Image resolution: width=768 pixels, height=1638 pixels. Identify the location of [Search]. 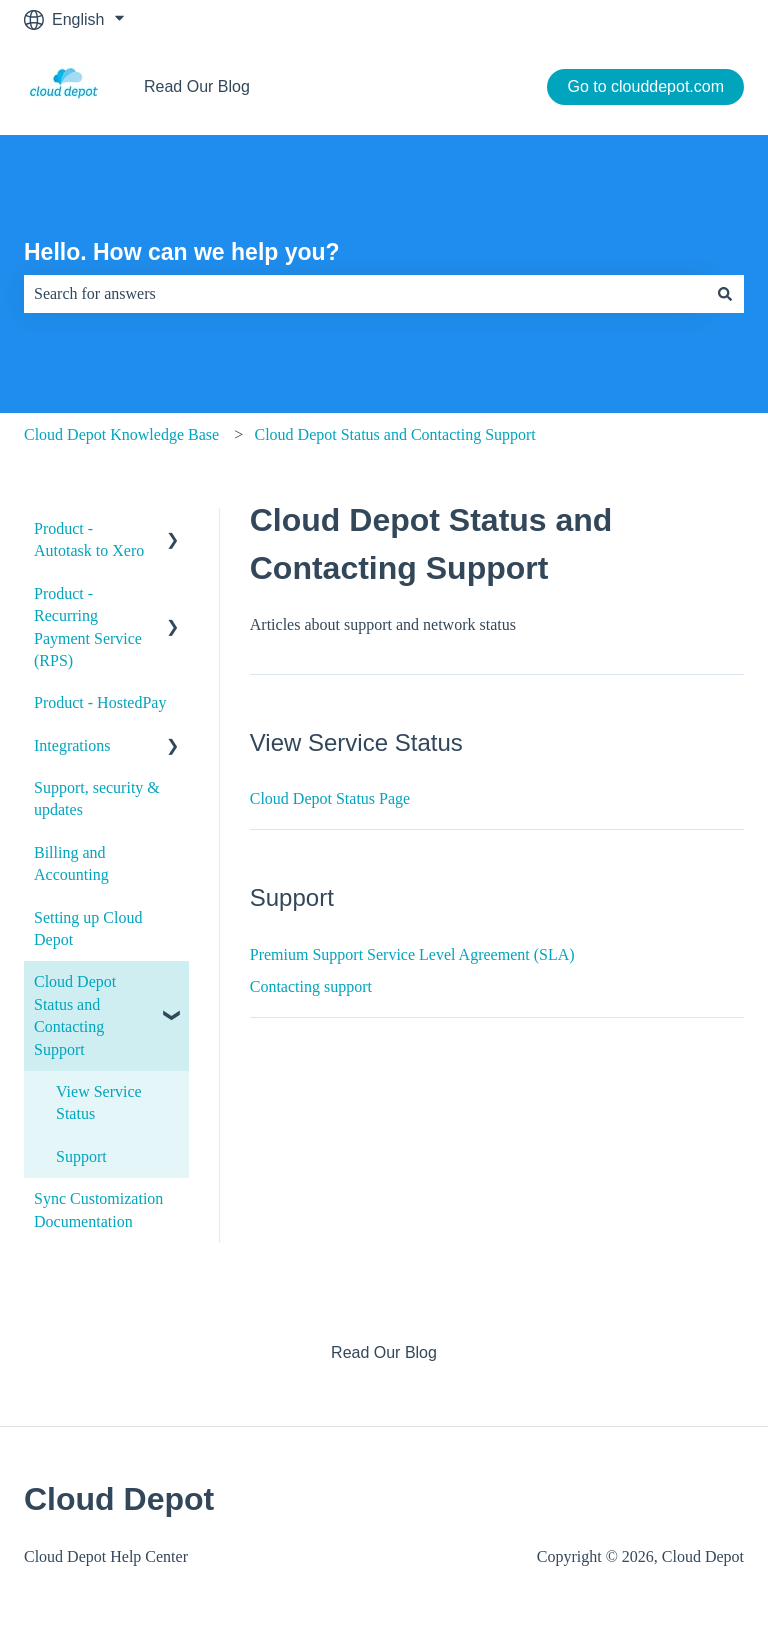
(725, 294).